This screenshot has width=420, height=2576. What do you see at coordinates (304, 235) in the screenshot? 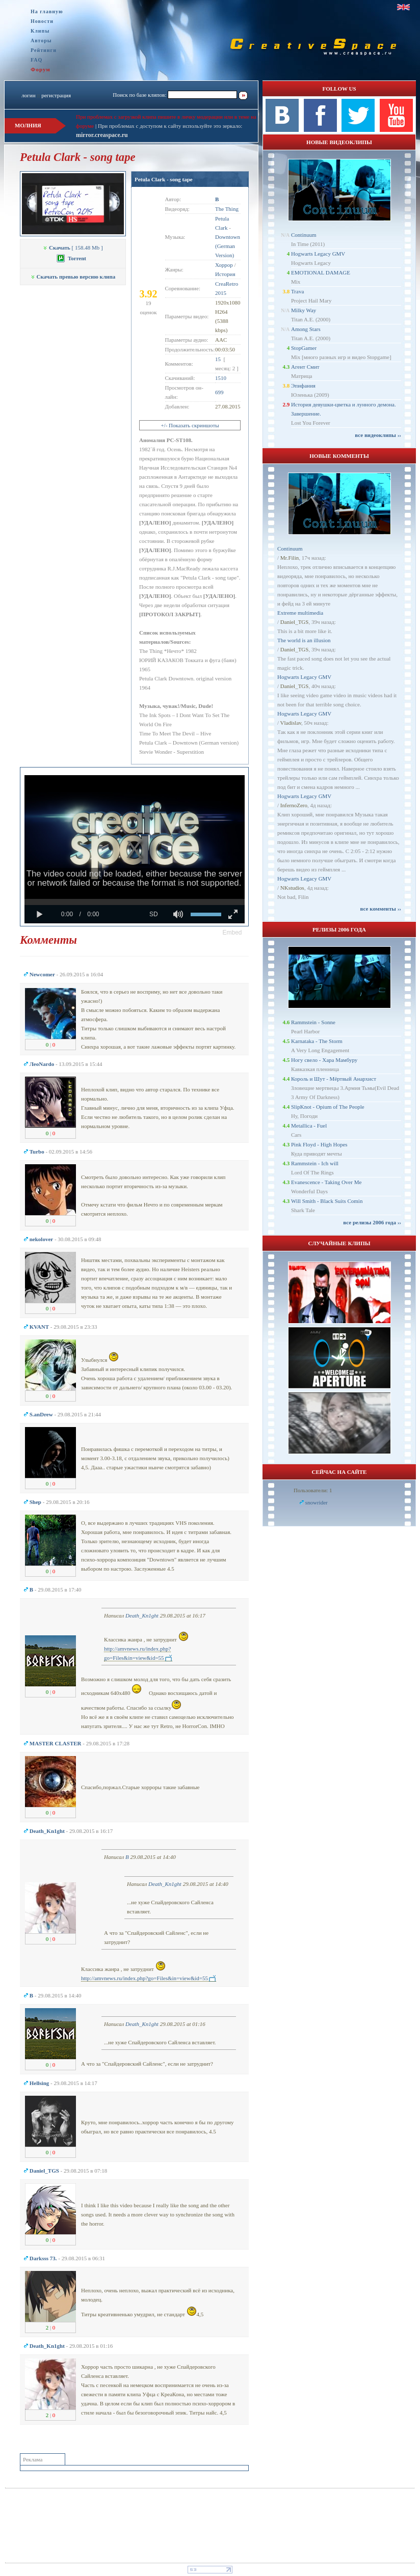
I see `Continuum` at bounding box center [304, 235].